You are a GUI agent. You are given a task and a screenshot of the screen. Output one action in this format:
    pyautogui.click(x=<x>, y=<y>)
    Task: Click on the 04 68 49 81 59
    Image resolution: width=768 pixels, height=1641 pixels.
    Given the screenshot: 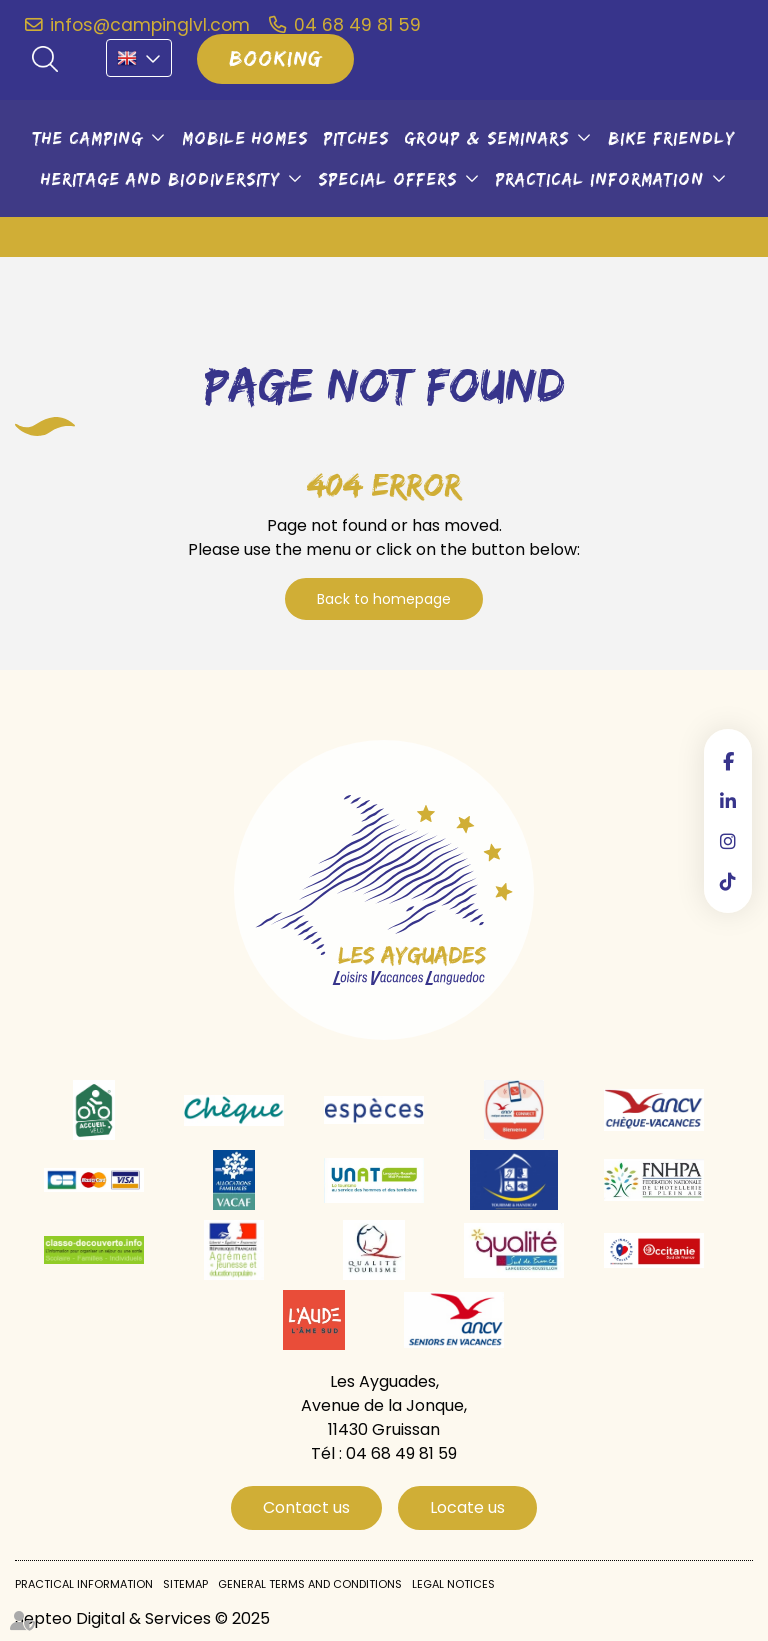 What is the action you would take?
    pyautogui.click(x=357, y=25)
    